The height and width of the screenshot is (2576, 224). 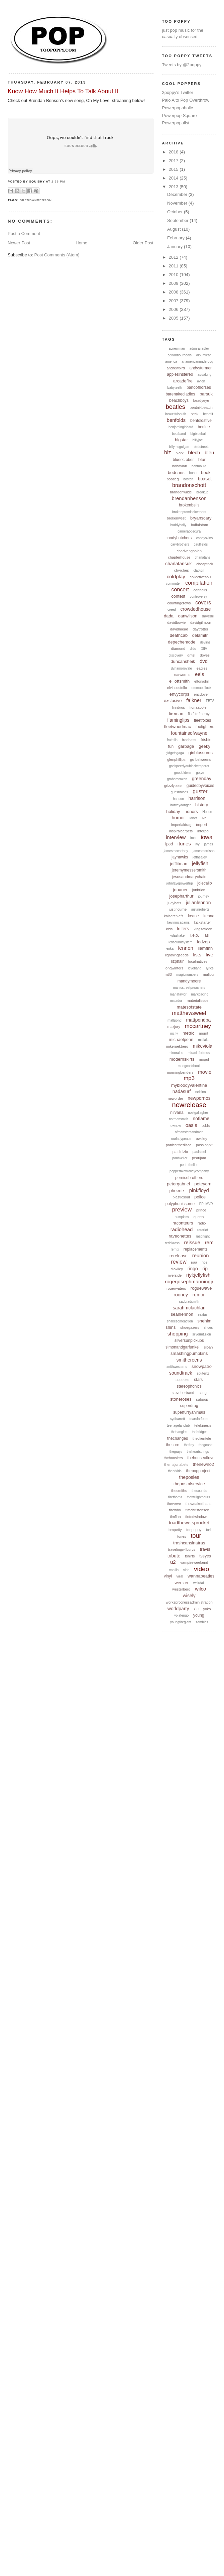 What do you see at coordinates (200, 791) in the screenshot?
I see `guster` at bounding box center [200, 791].